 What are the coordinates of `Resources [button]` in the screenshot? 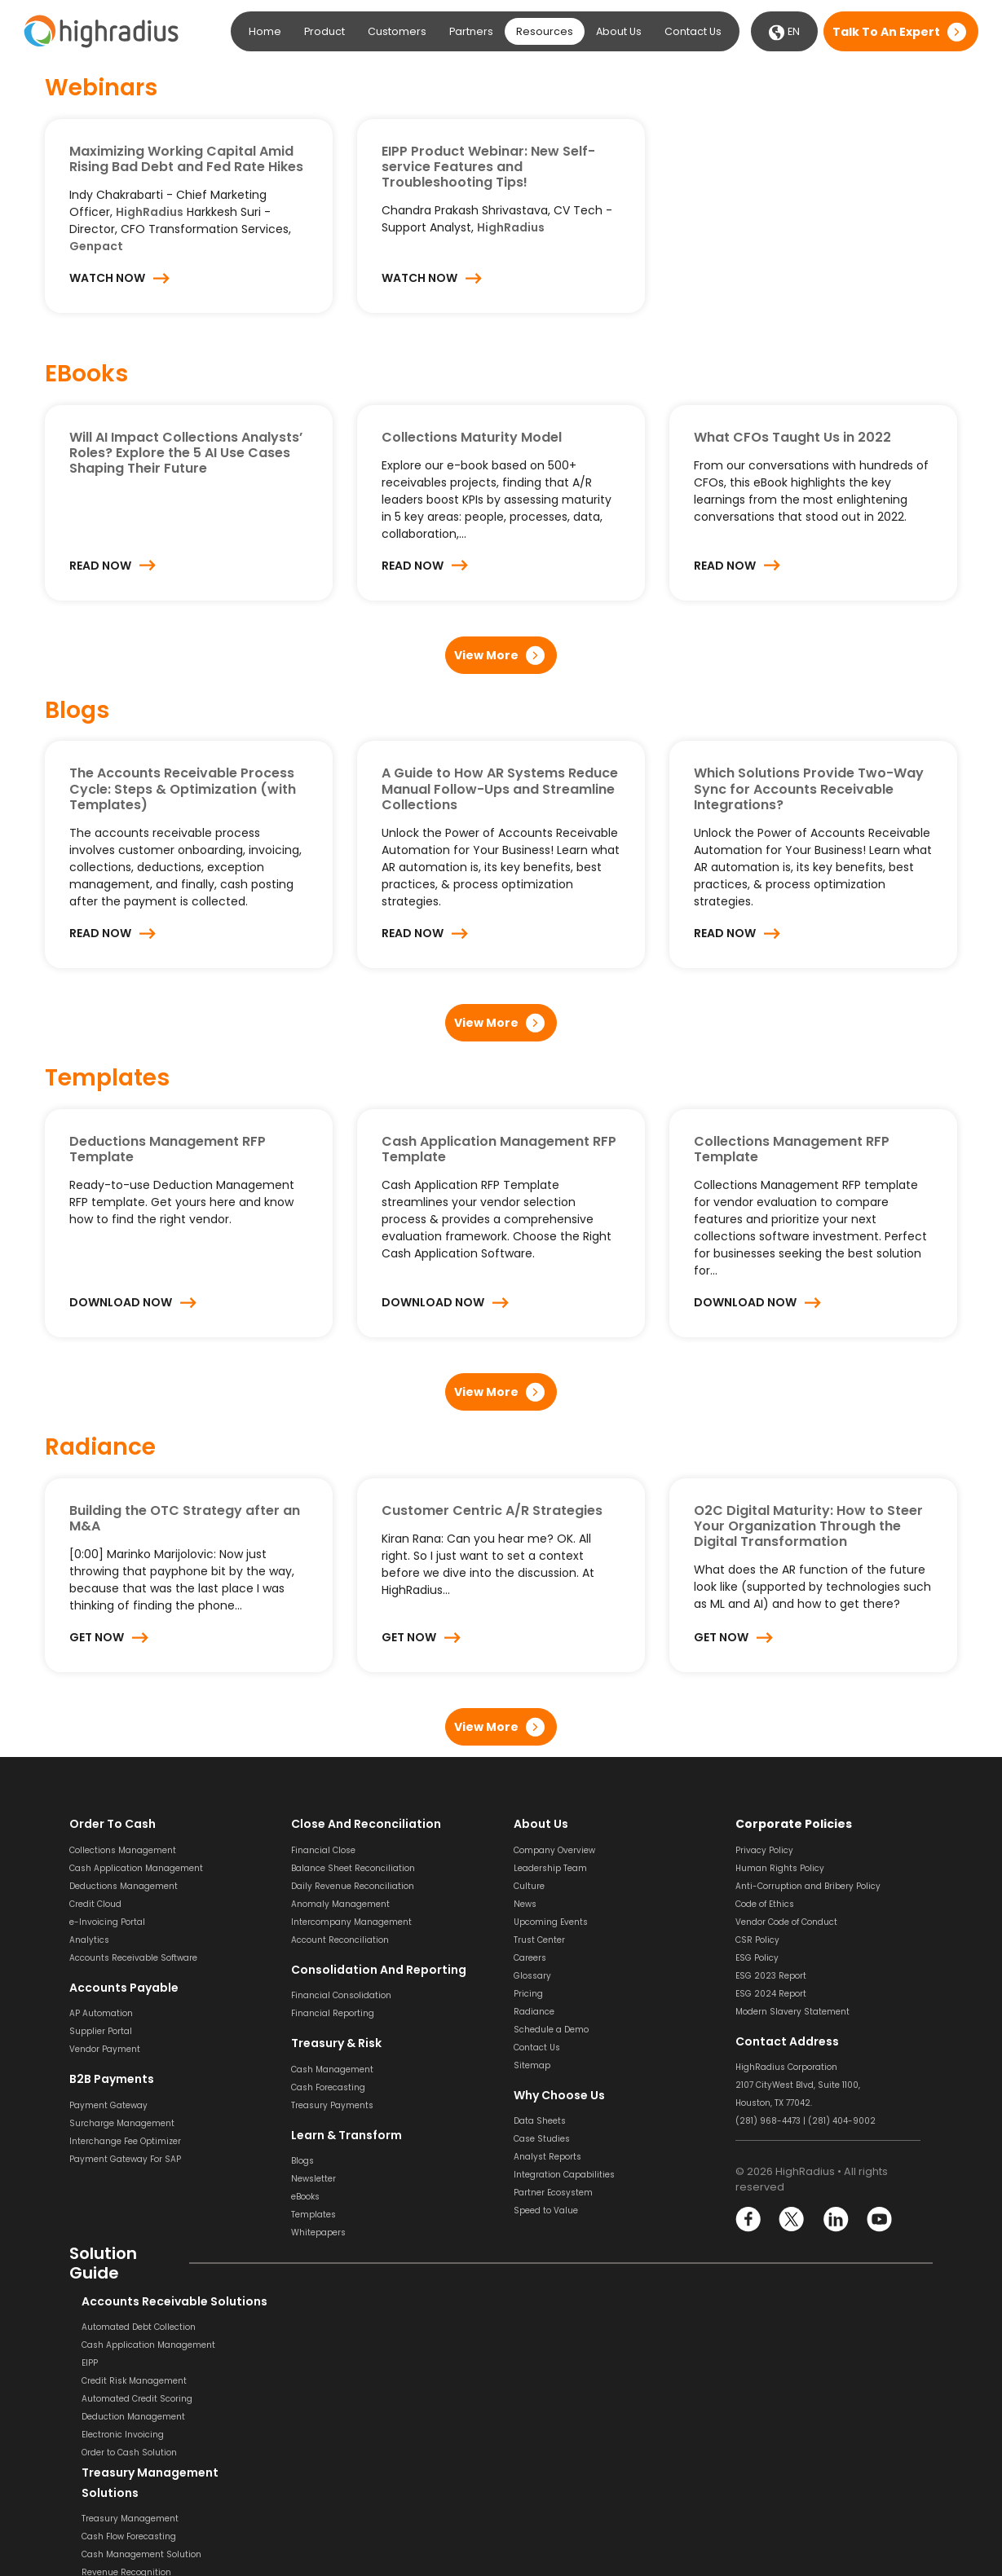 It's located at (544, 31).